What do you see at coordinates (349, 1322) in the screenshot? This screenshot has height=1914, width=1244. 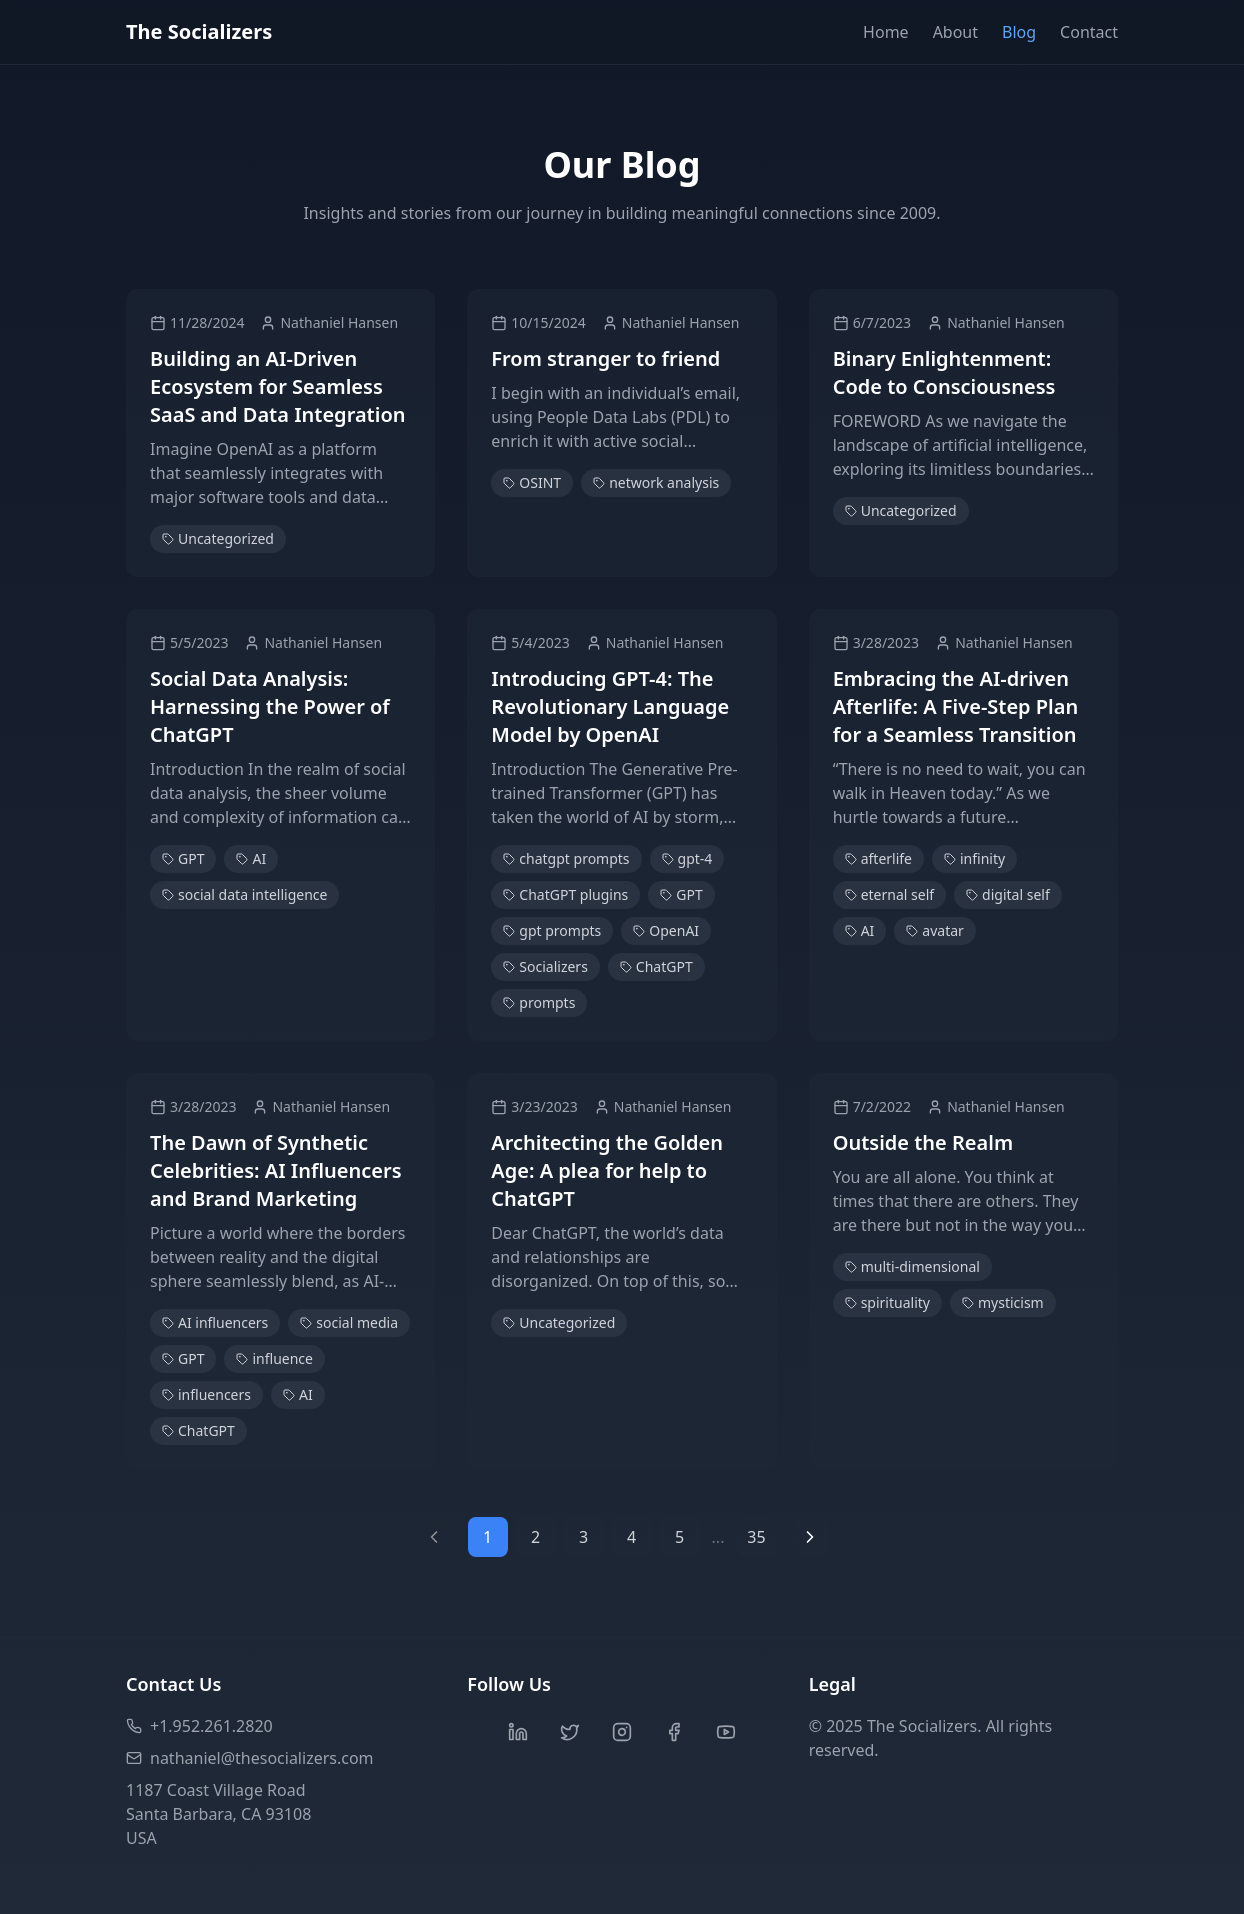 I see `social media` at bounding box center [349, 1322].